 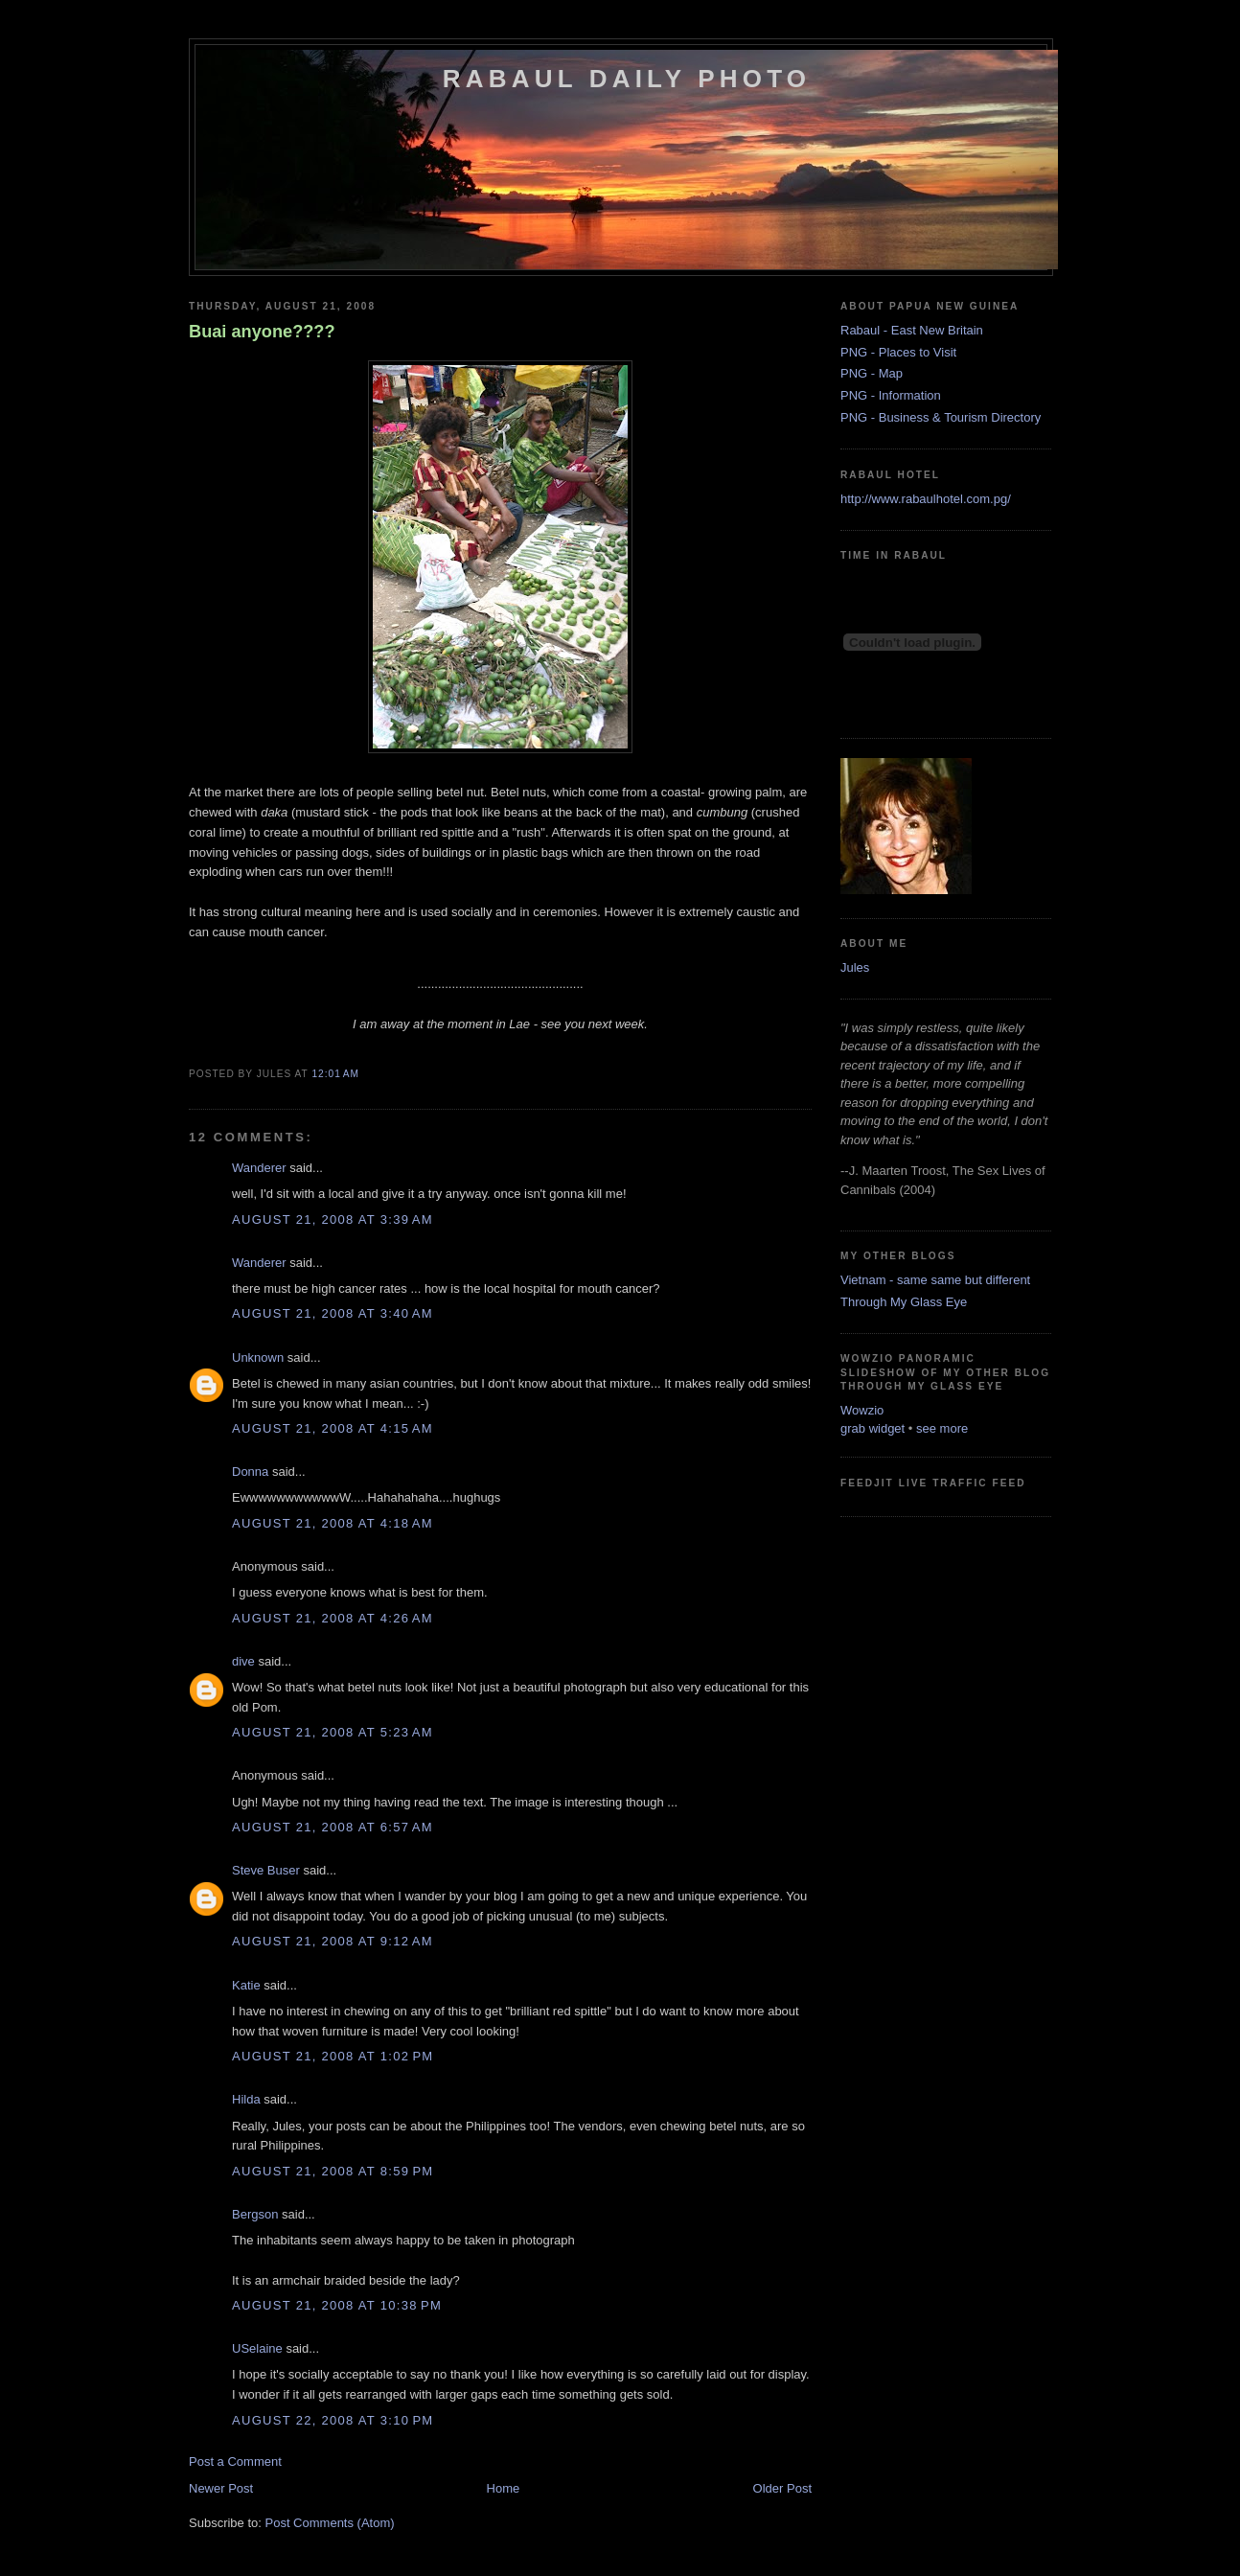 I want to click on August 21, 2008 at 5:23 AM, so click(x=332, y=1732).